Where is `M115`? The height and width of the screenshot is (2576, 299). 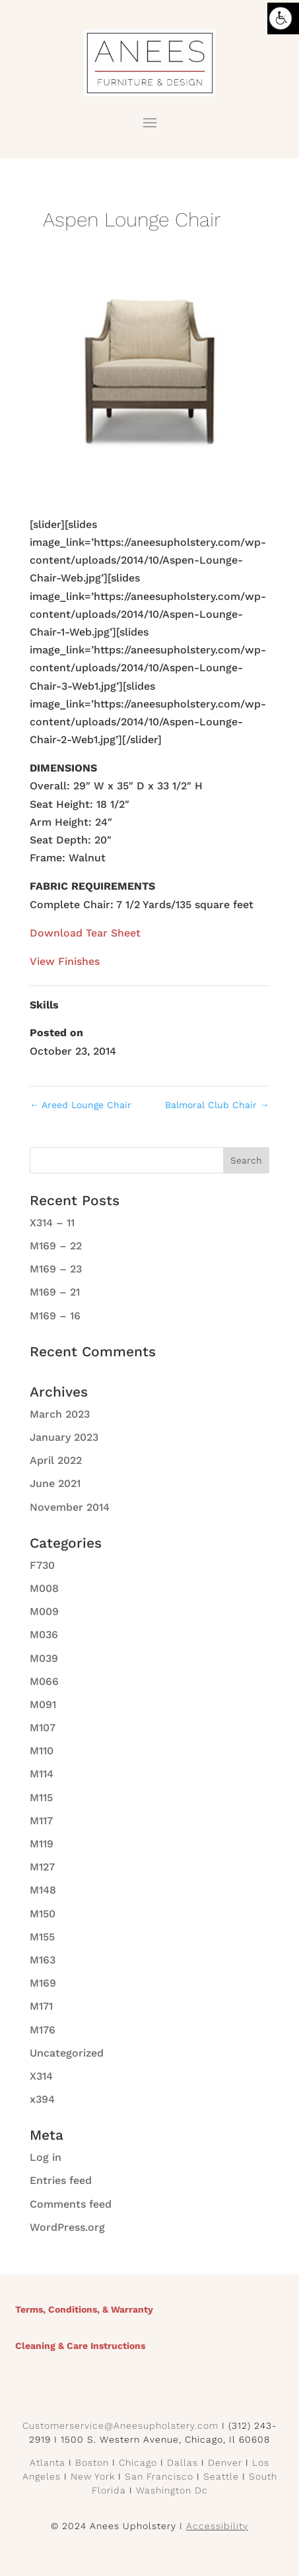
M115 is located at coordinates (41, 1797).